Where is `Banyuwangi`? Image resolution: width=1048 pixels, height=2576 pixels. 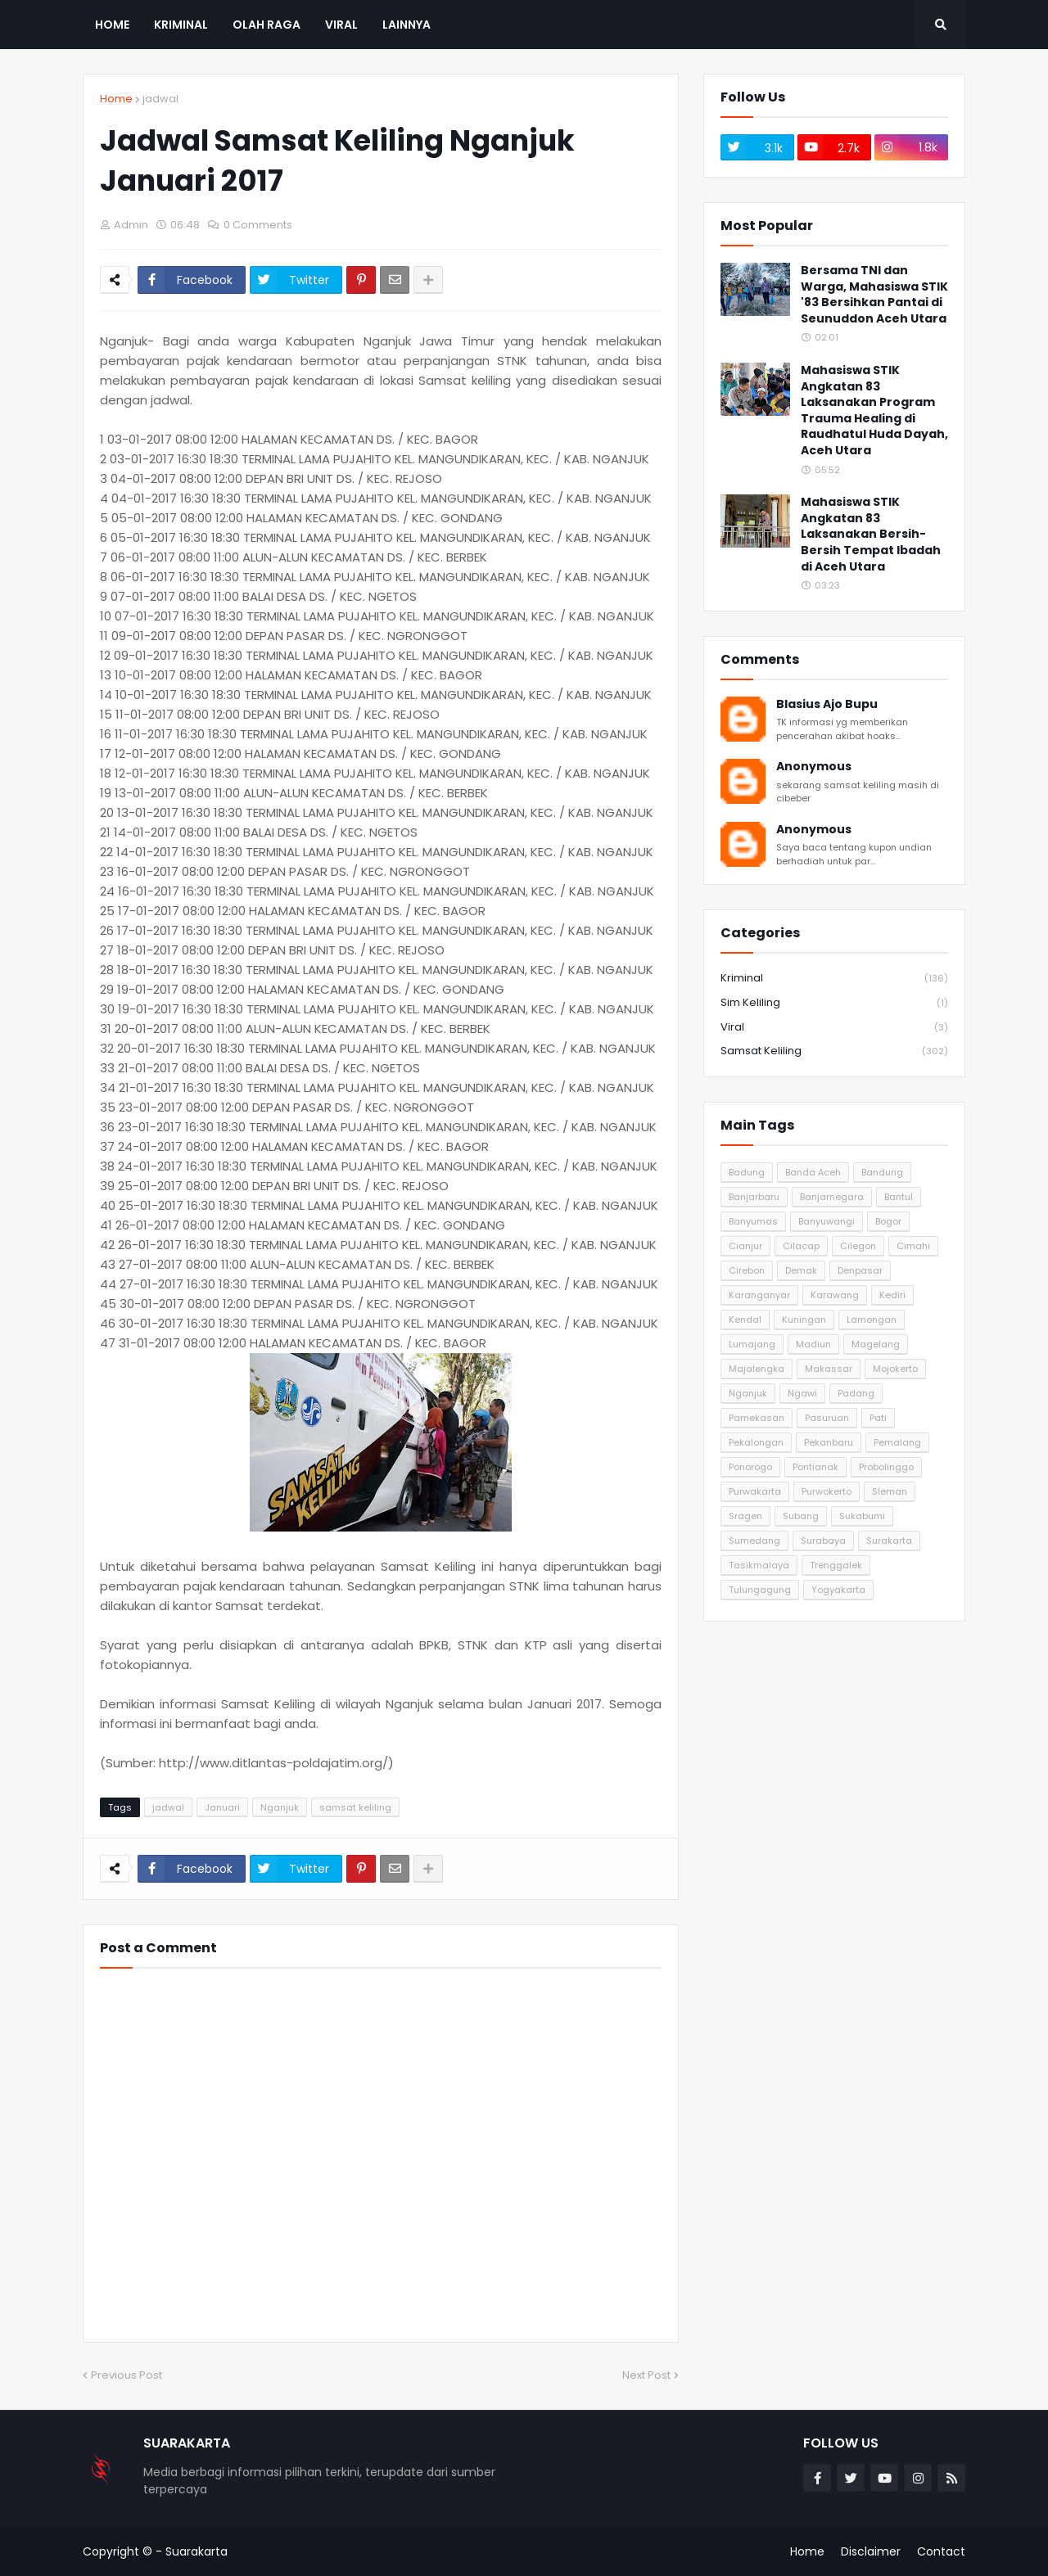 Banyuwangi is located at coordinates (826, 1221).